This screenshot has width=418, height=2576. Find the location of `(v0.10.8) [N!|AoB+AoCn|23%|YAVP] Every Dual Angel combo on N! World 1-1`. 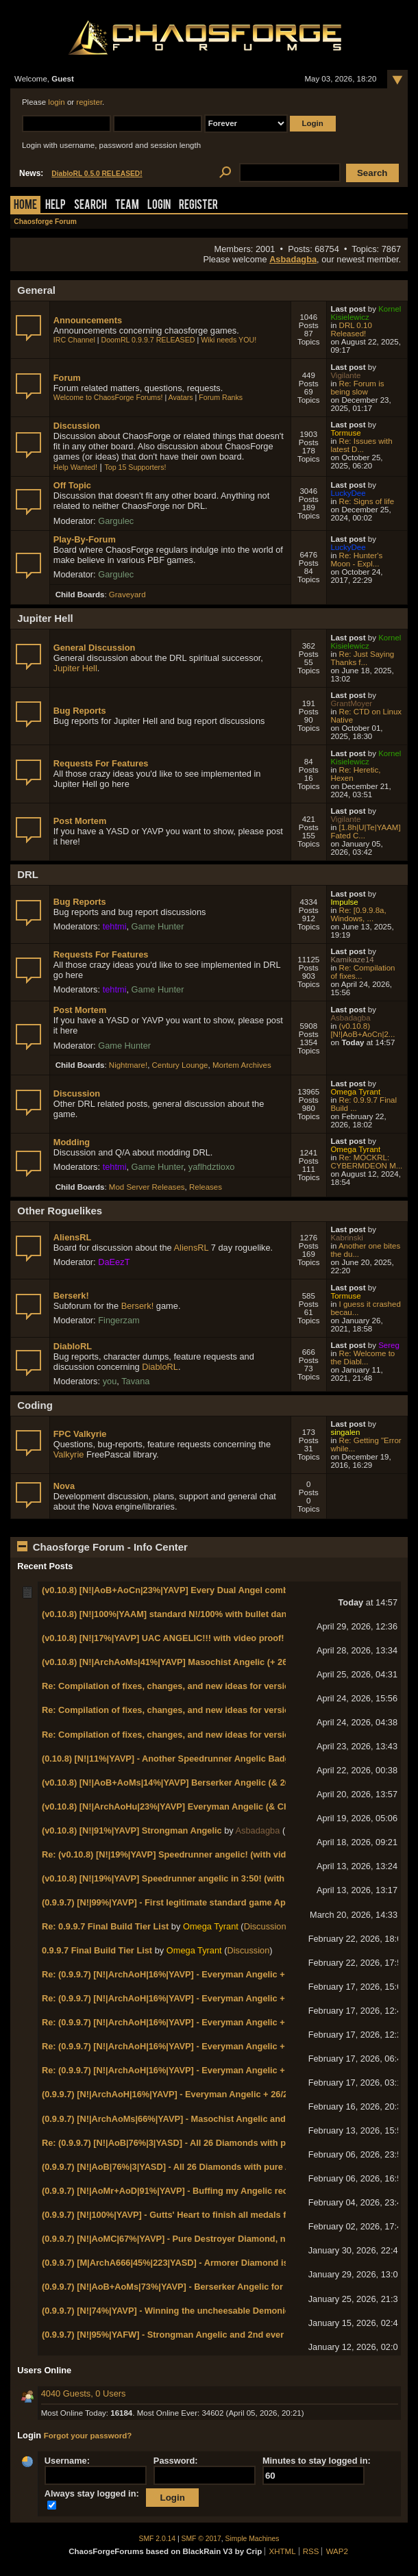

(v0.10.8) [N!|AoB+AoCn|23%|YAVP] Every Dual Angel combo on N! World 1-1 is located at coordinates (201, 1590).